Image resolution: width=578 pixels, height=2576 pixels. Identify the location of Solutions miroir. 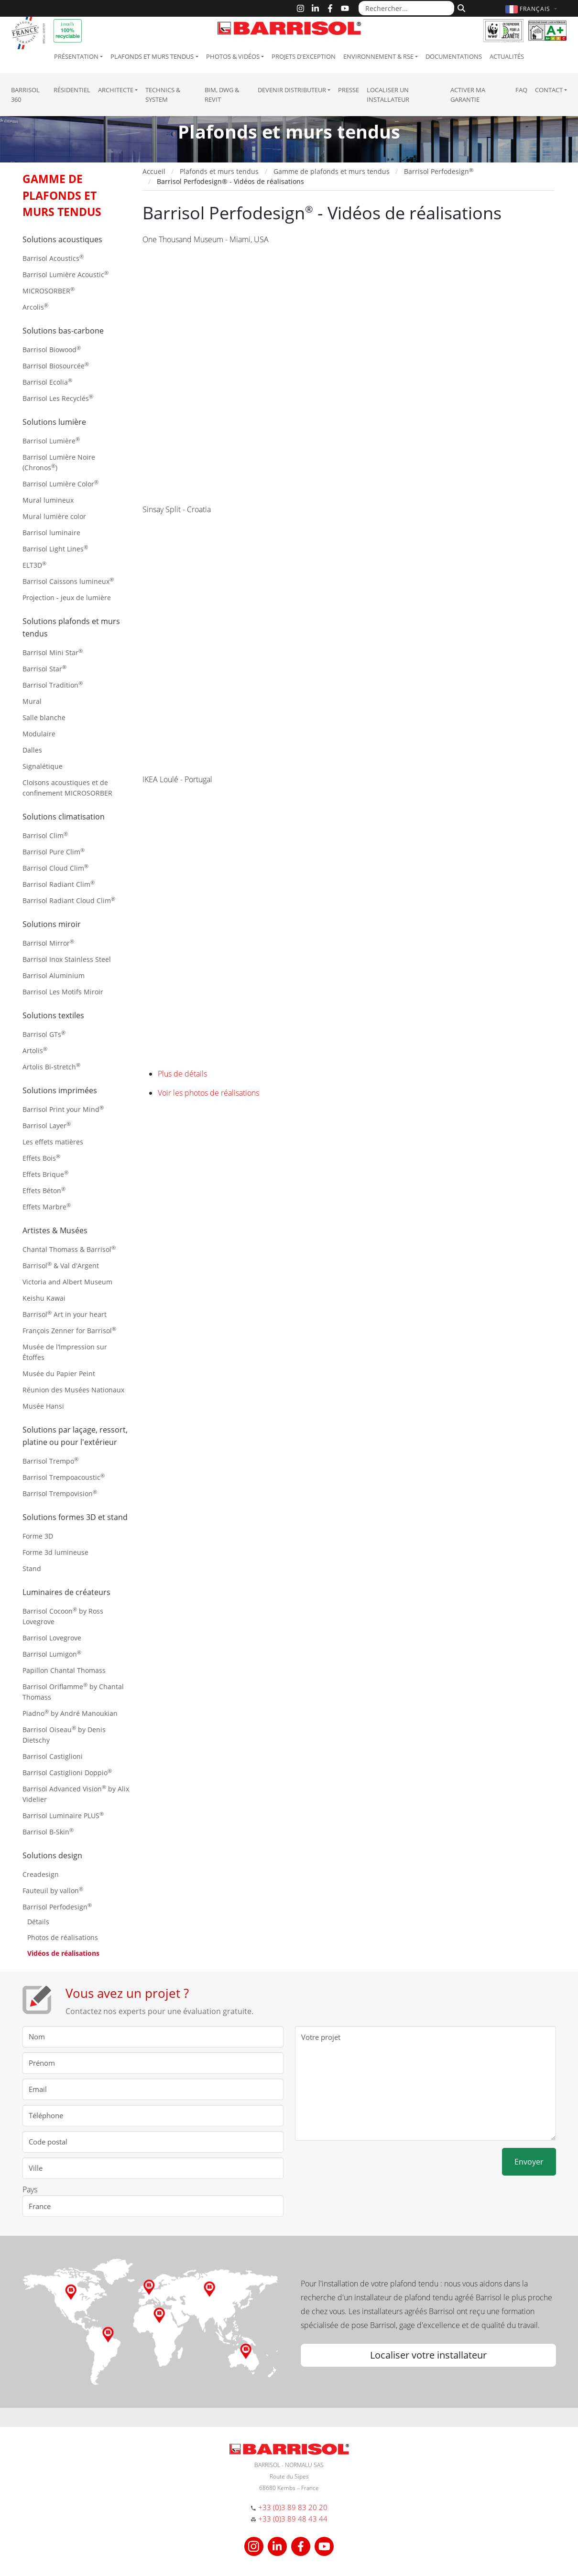
(51, 924).